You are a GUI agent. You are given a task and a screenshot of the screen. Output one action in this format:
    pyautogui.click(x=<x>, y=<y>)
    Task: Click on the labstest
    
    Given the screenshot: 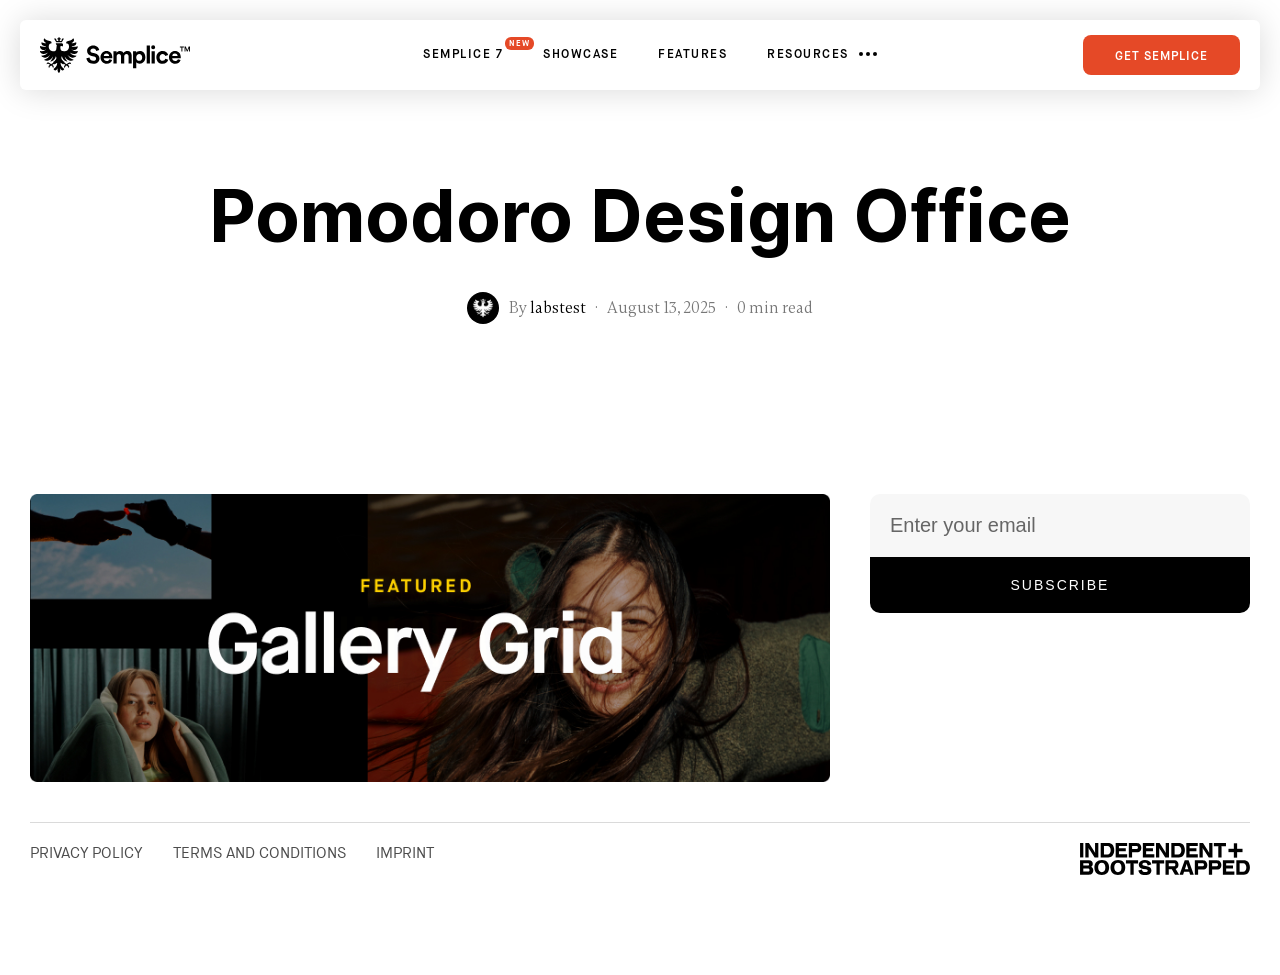 What is the action you would take?
    pyautogui.click(x=558, y=308)
    